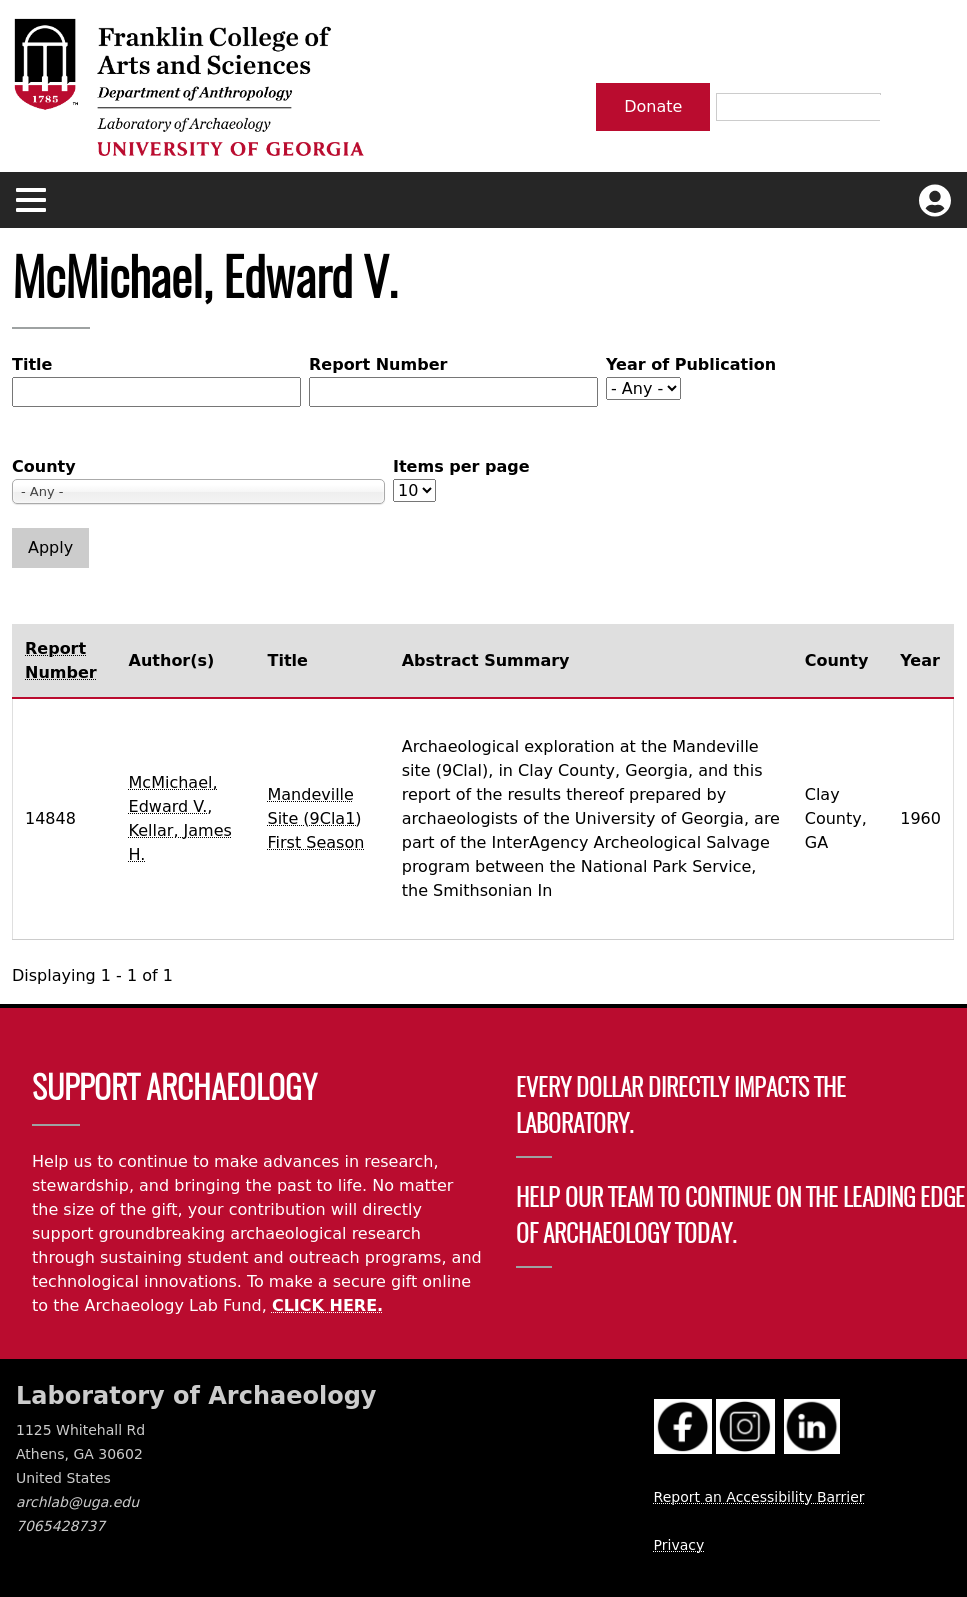  Describe the element at coordinates (378, 364) in the screenshot. I see `Report Number` at that location.